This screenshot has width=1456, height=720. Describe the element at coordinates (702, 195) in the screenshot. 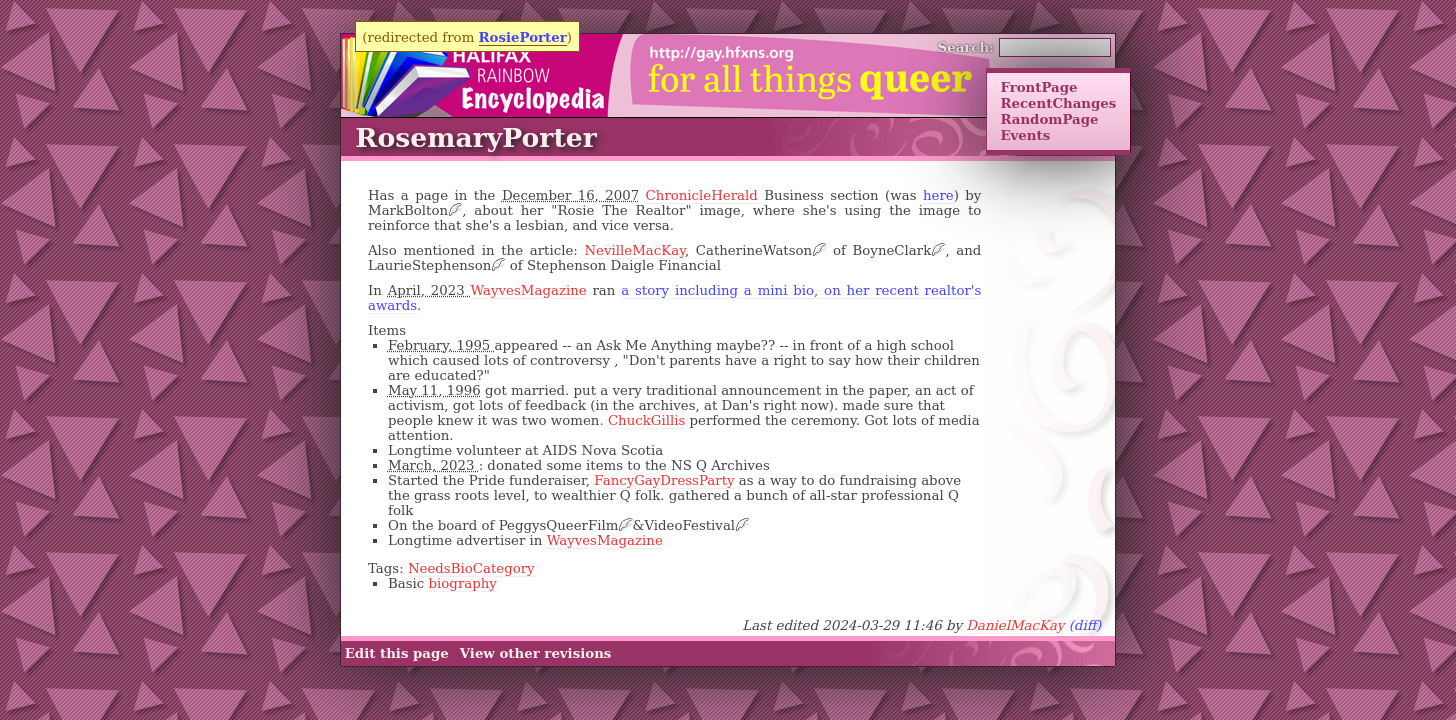

I see `ChronicleHerald` at that location.